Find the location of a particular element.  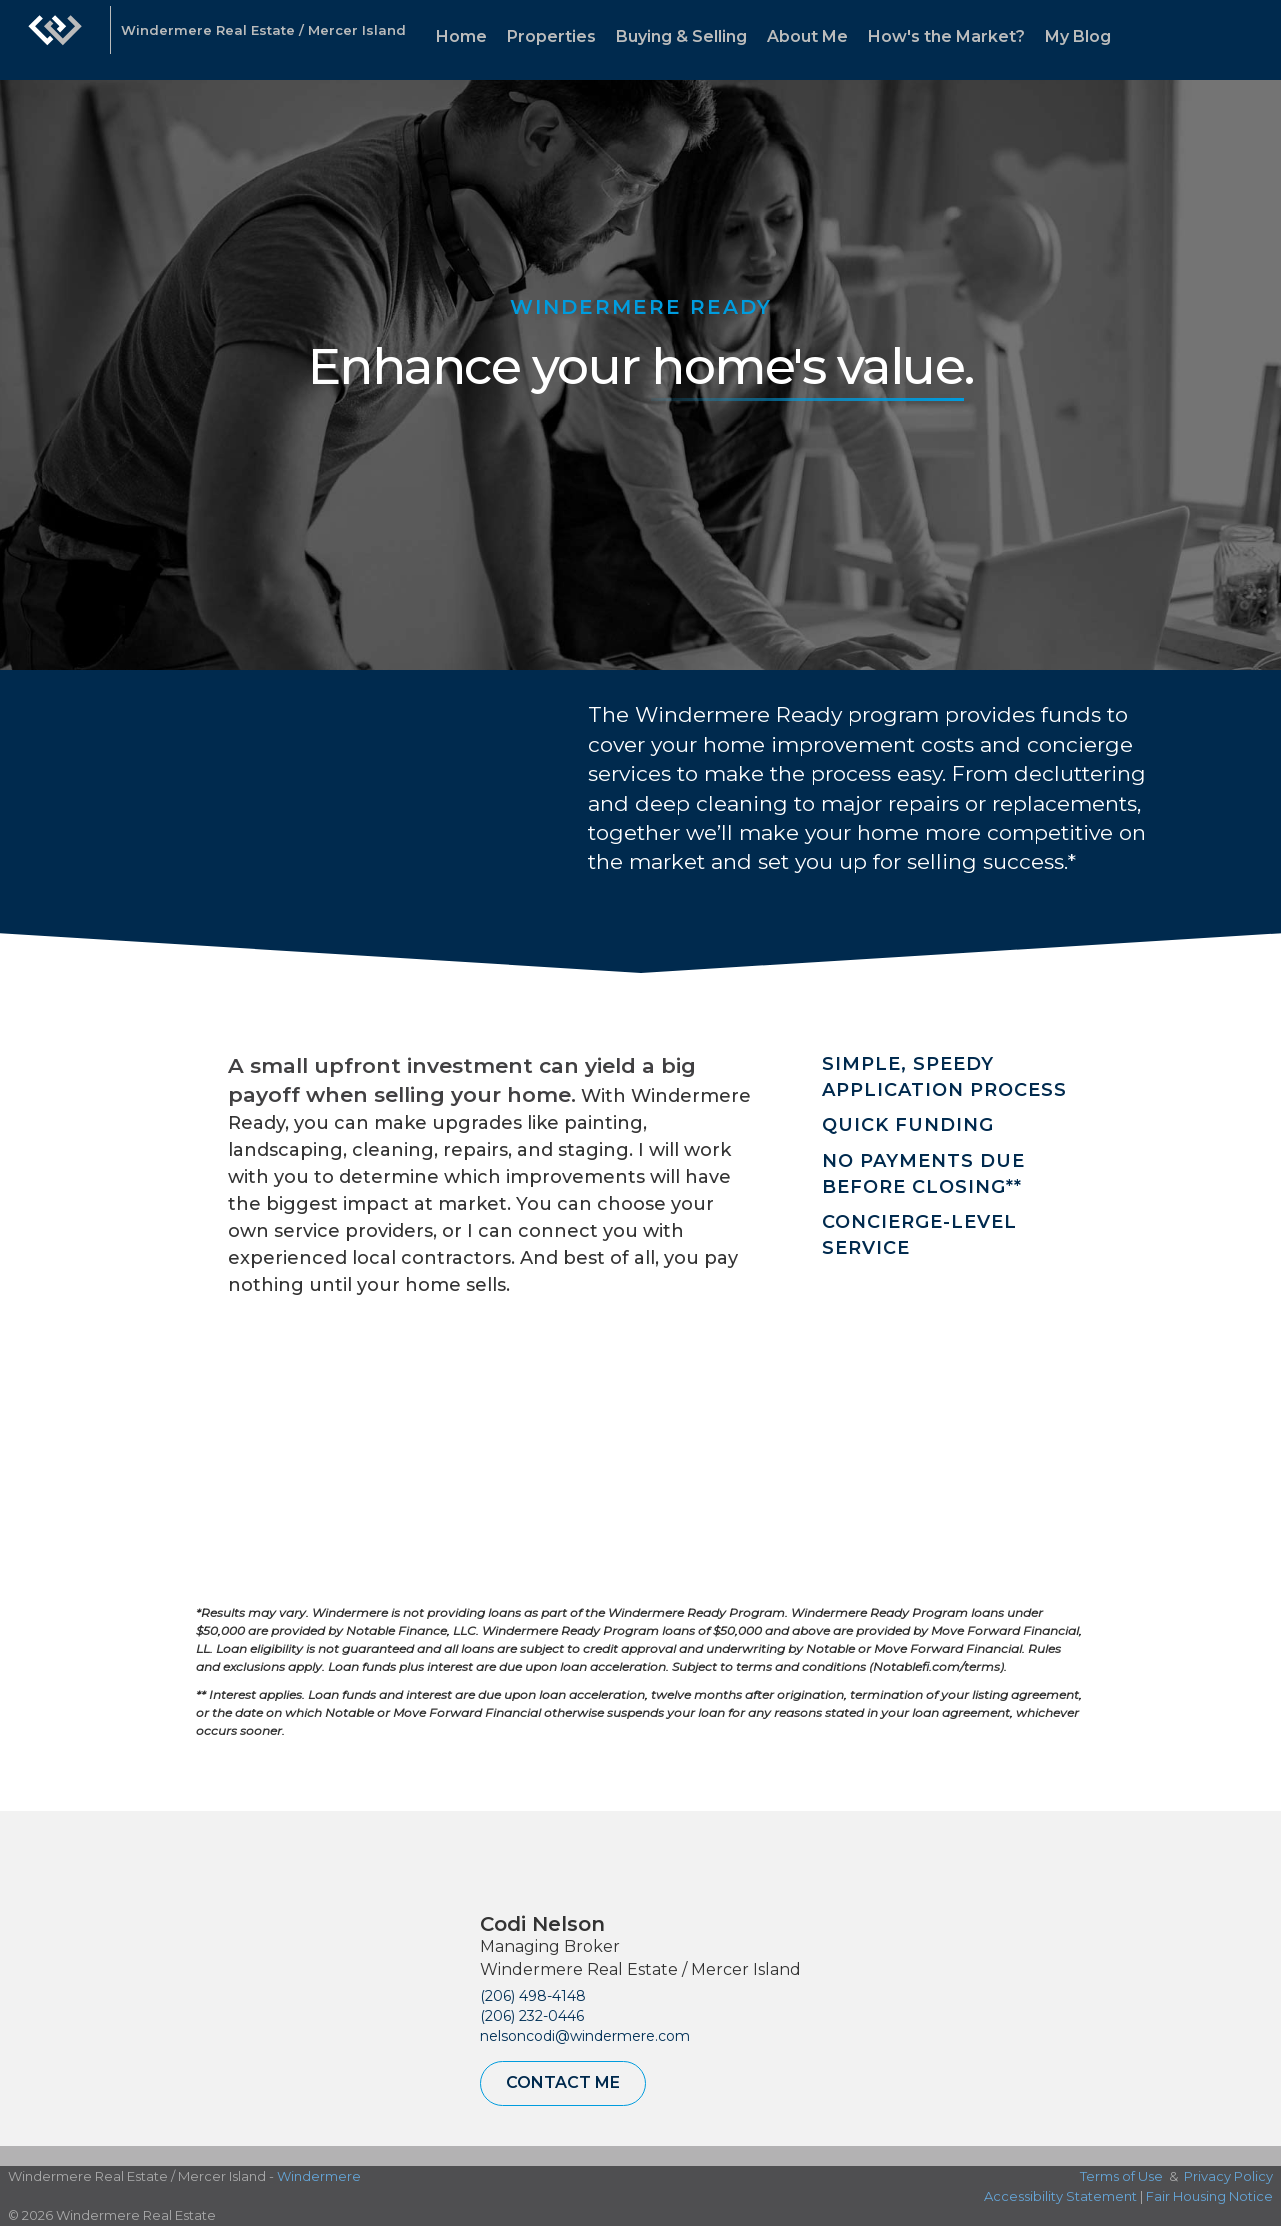

nelsoncodi@windermere.com is located at coordinates (585, 2036).